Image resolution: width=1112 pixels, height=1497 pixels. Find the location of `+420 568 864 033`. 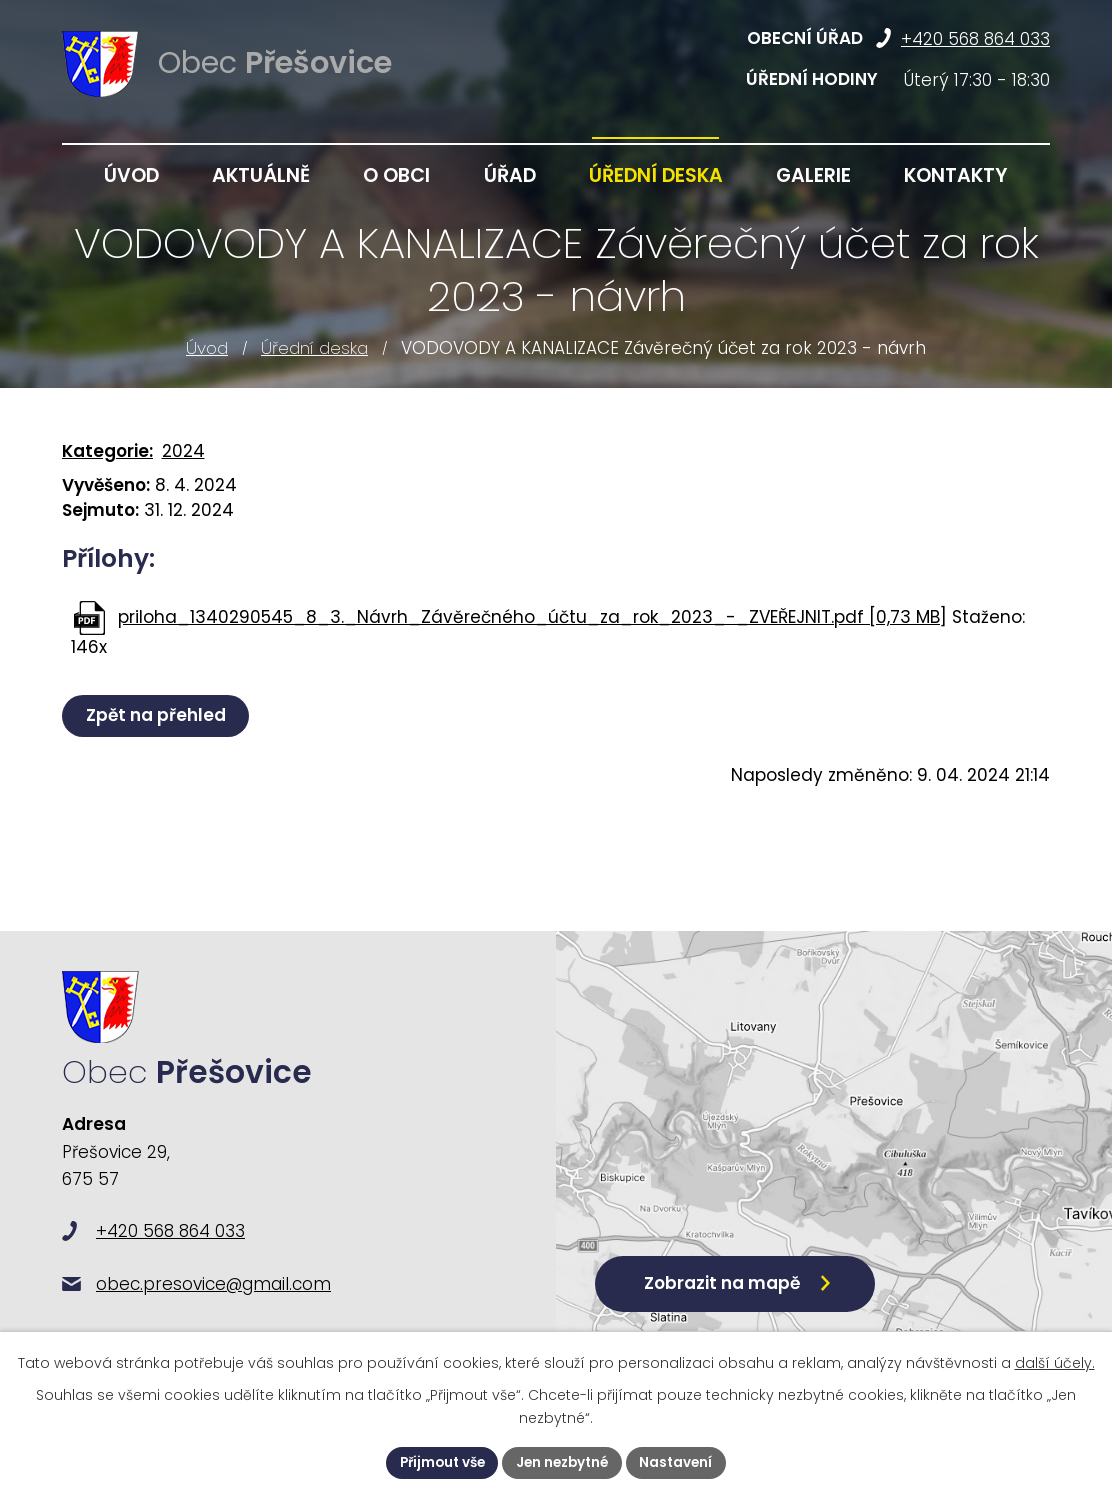

+420 568 864 033 is located at coordinates (975, 39).